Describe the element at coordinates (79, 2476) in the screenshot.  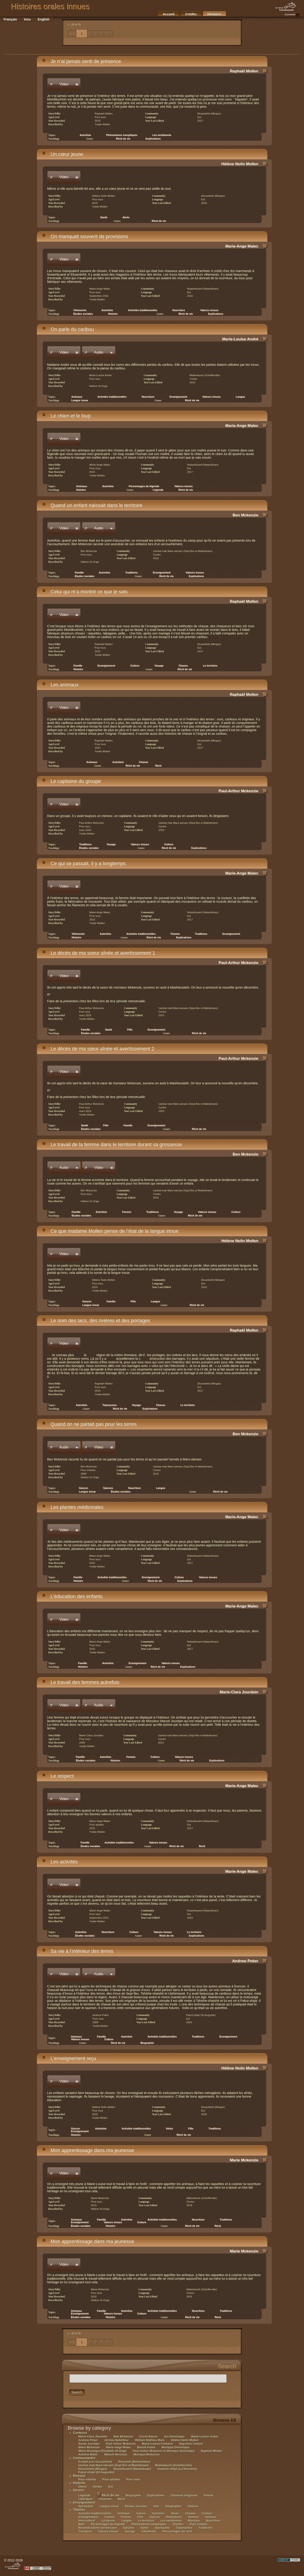
I see `Niveaux` at that location.